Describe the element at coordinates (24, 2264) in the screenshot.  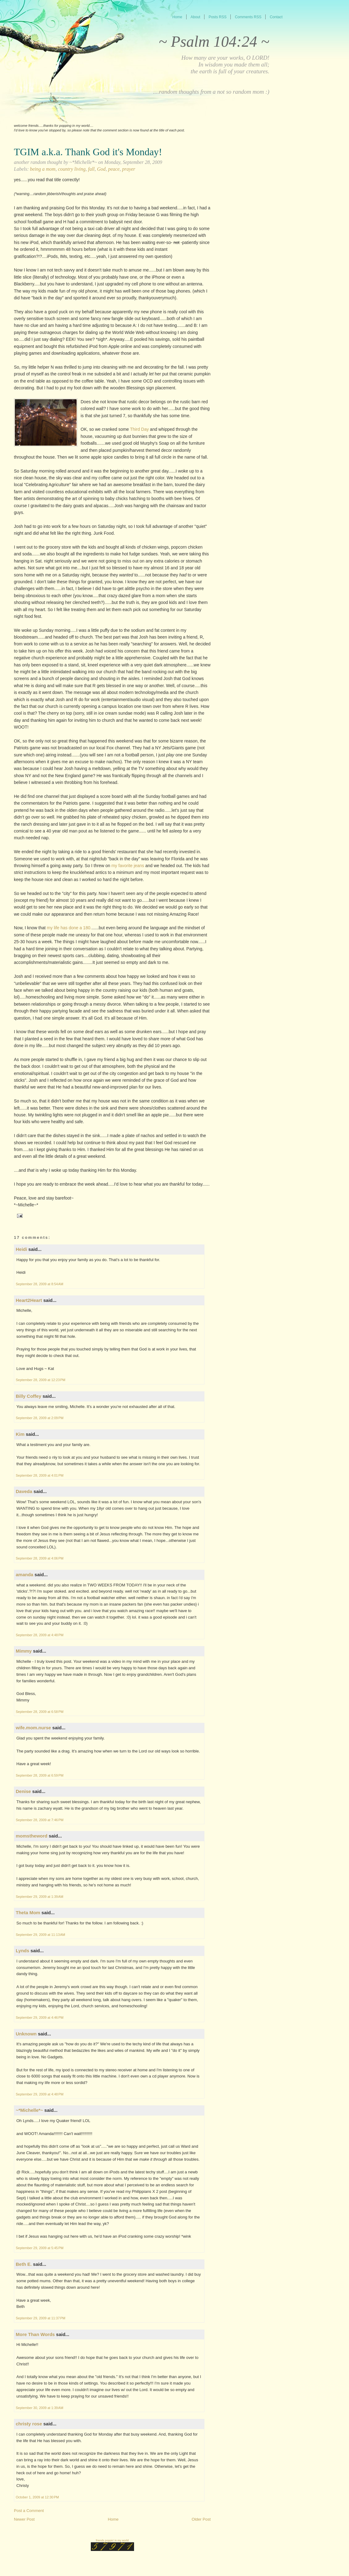
I see `Beth E.` at that location.